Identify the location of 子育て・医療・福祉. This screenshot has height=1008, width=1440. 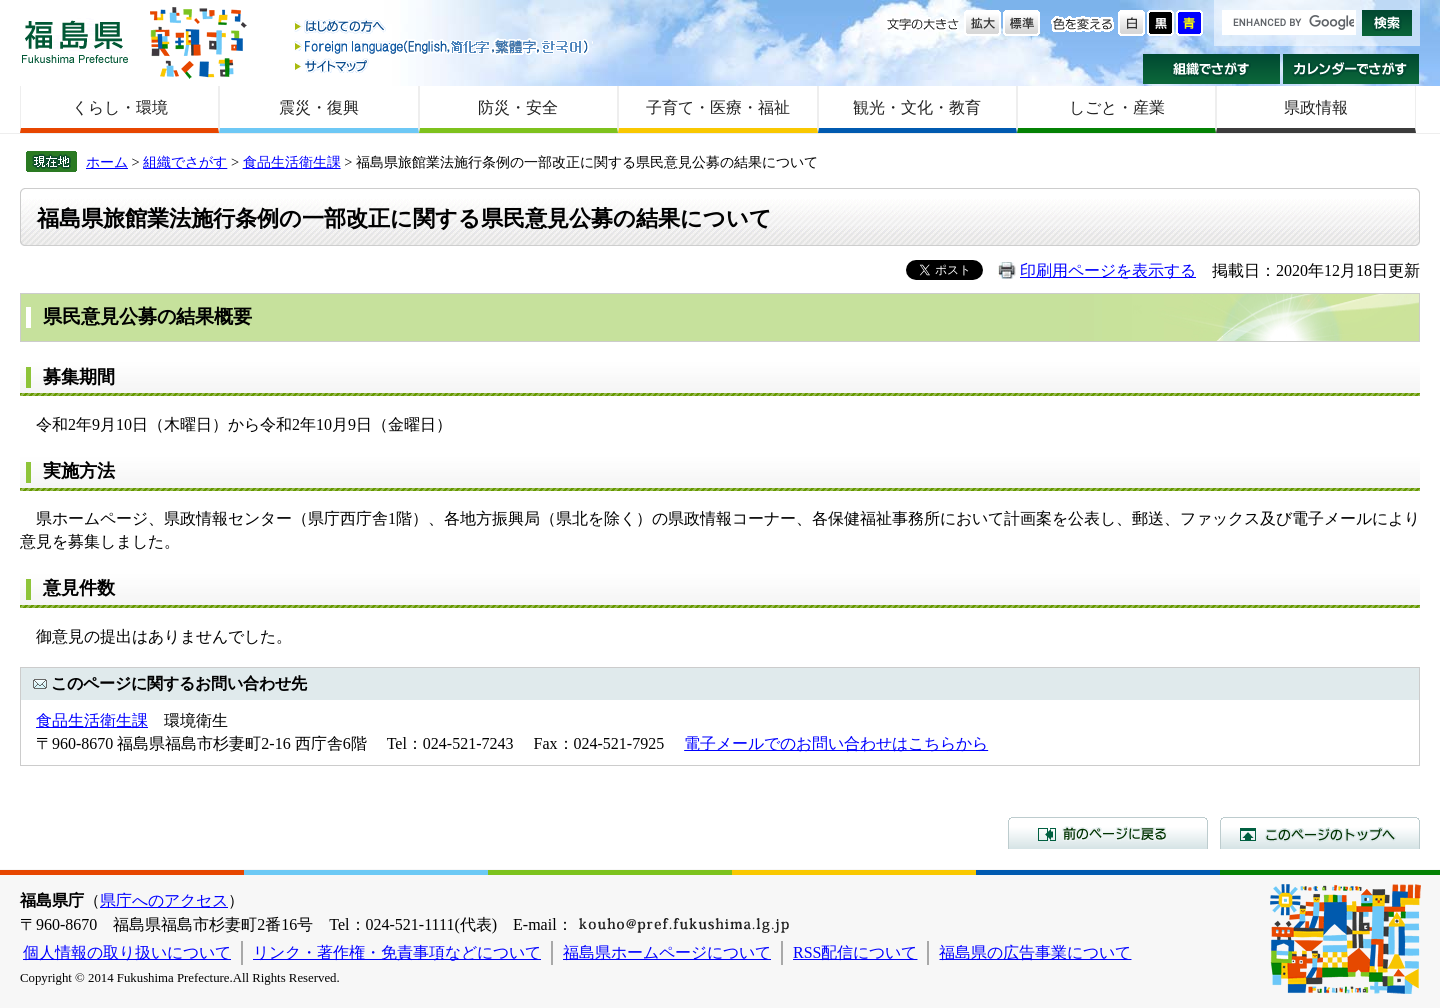
(718, 107).